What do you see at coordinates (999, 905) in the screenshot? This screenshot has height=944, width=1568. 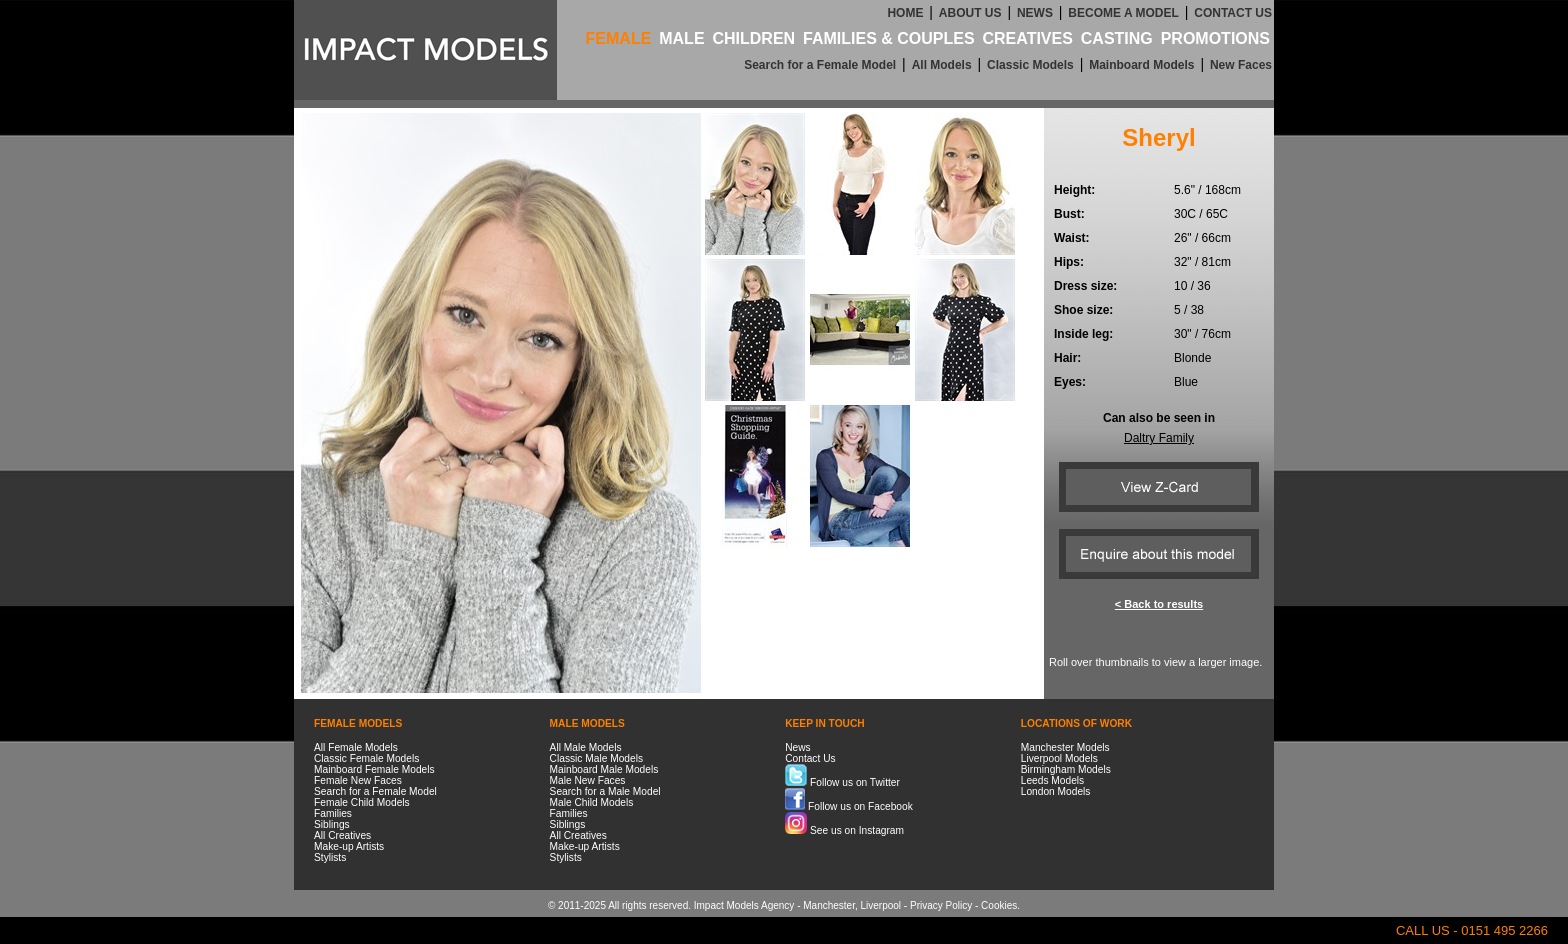 I see `Cookies` at bounding box center [999, 905].